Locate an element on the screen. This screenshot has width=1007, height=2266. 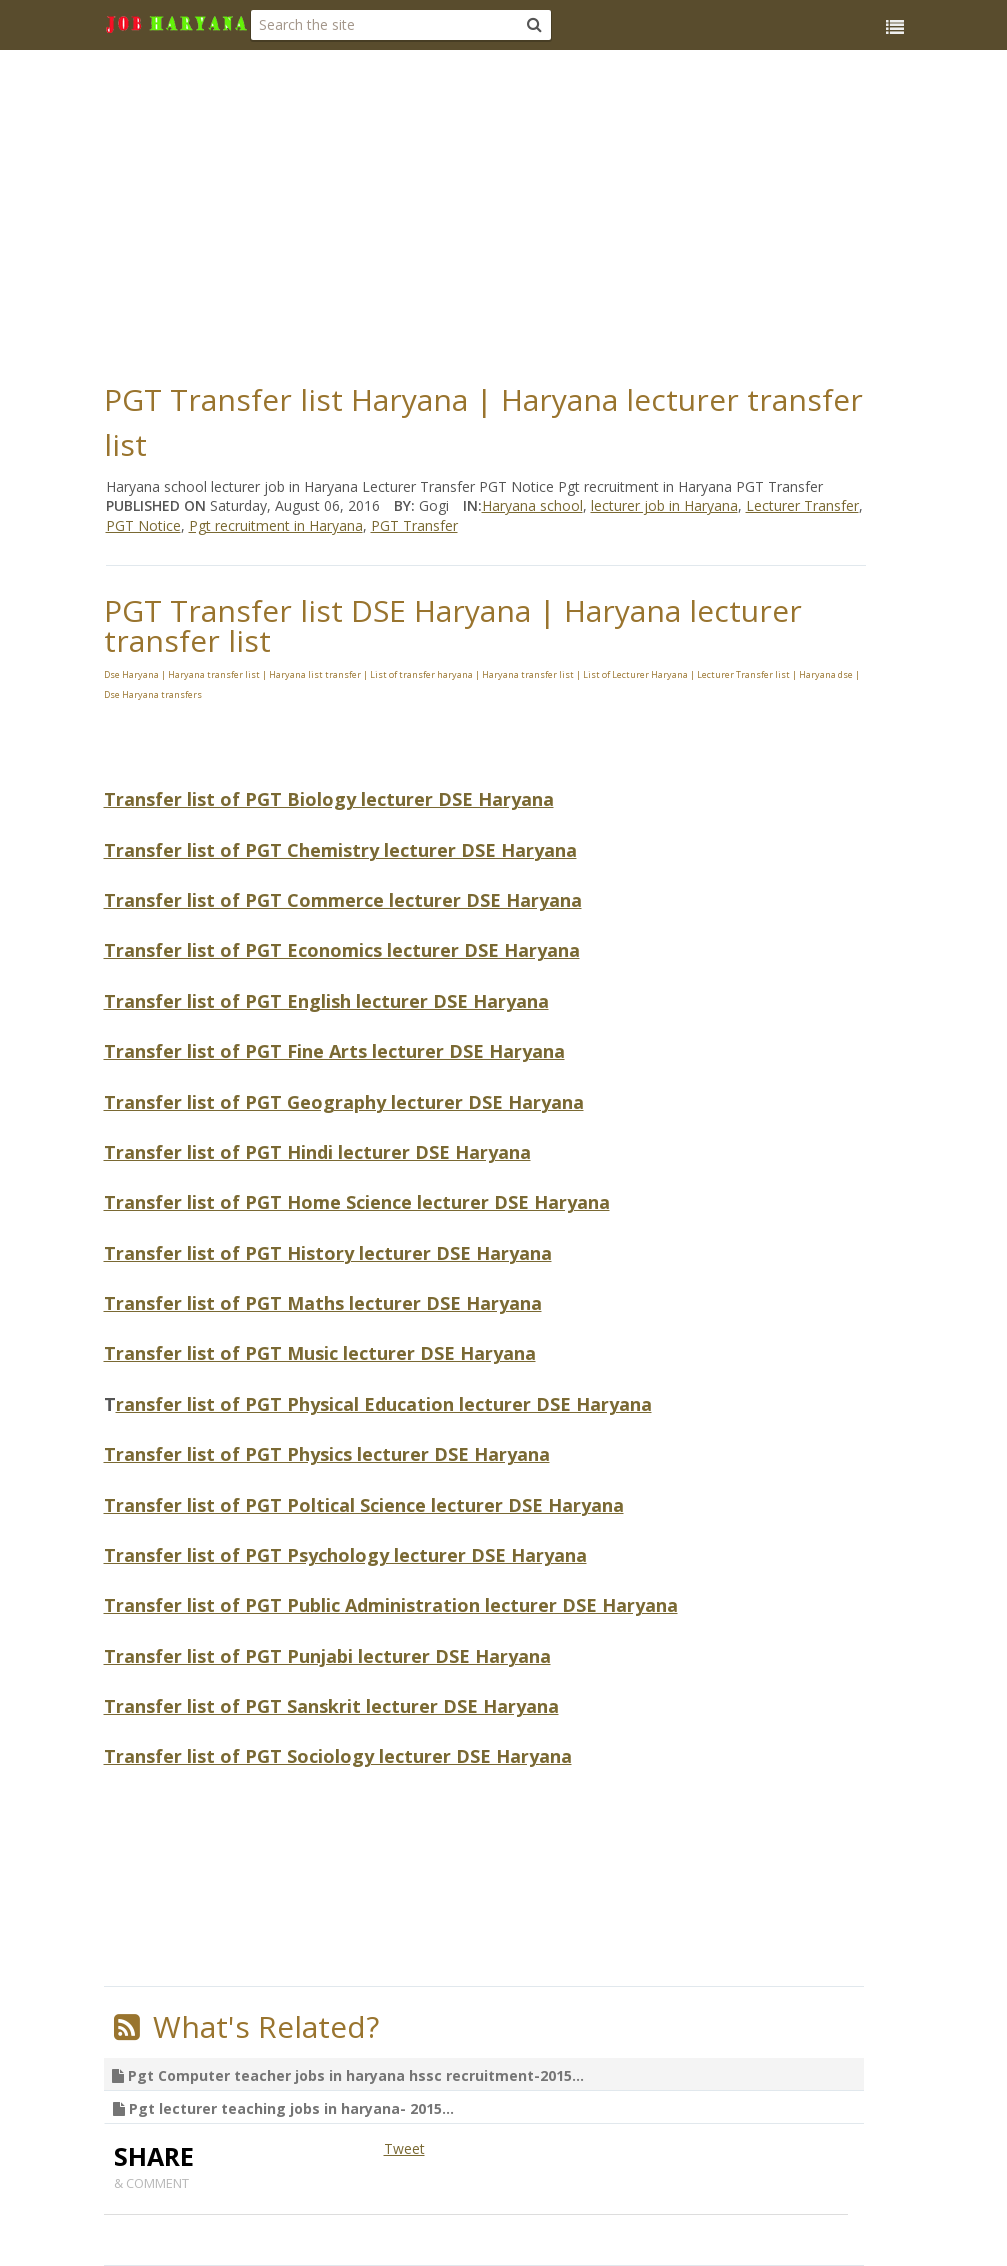
Transfer list of PGT Music lecturer DSE Haryana is located at coordinates (320, 1353).